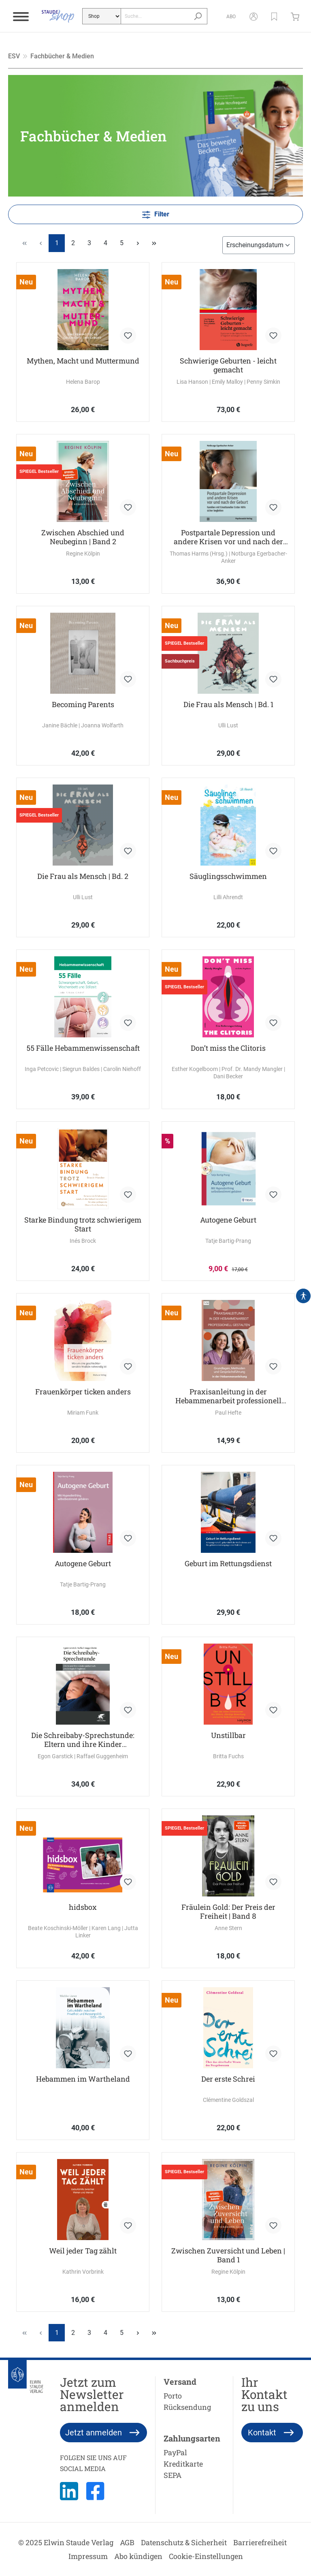 The height and width of the screenshot is (2576, 311). Describe the element at coordinates (83, 1048) in the screenshot. I see `55 Fälle Hebammenwissenschaft` at that location.